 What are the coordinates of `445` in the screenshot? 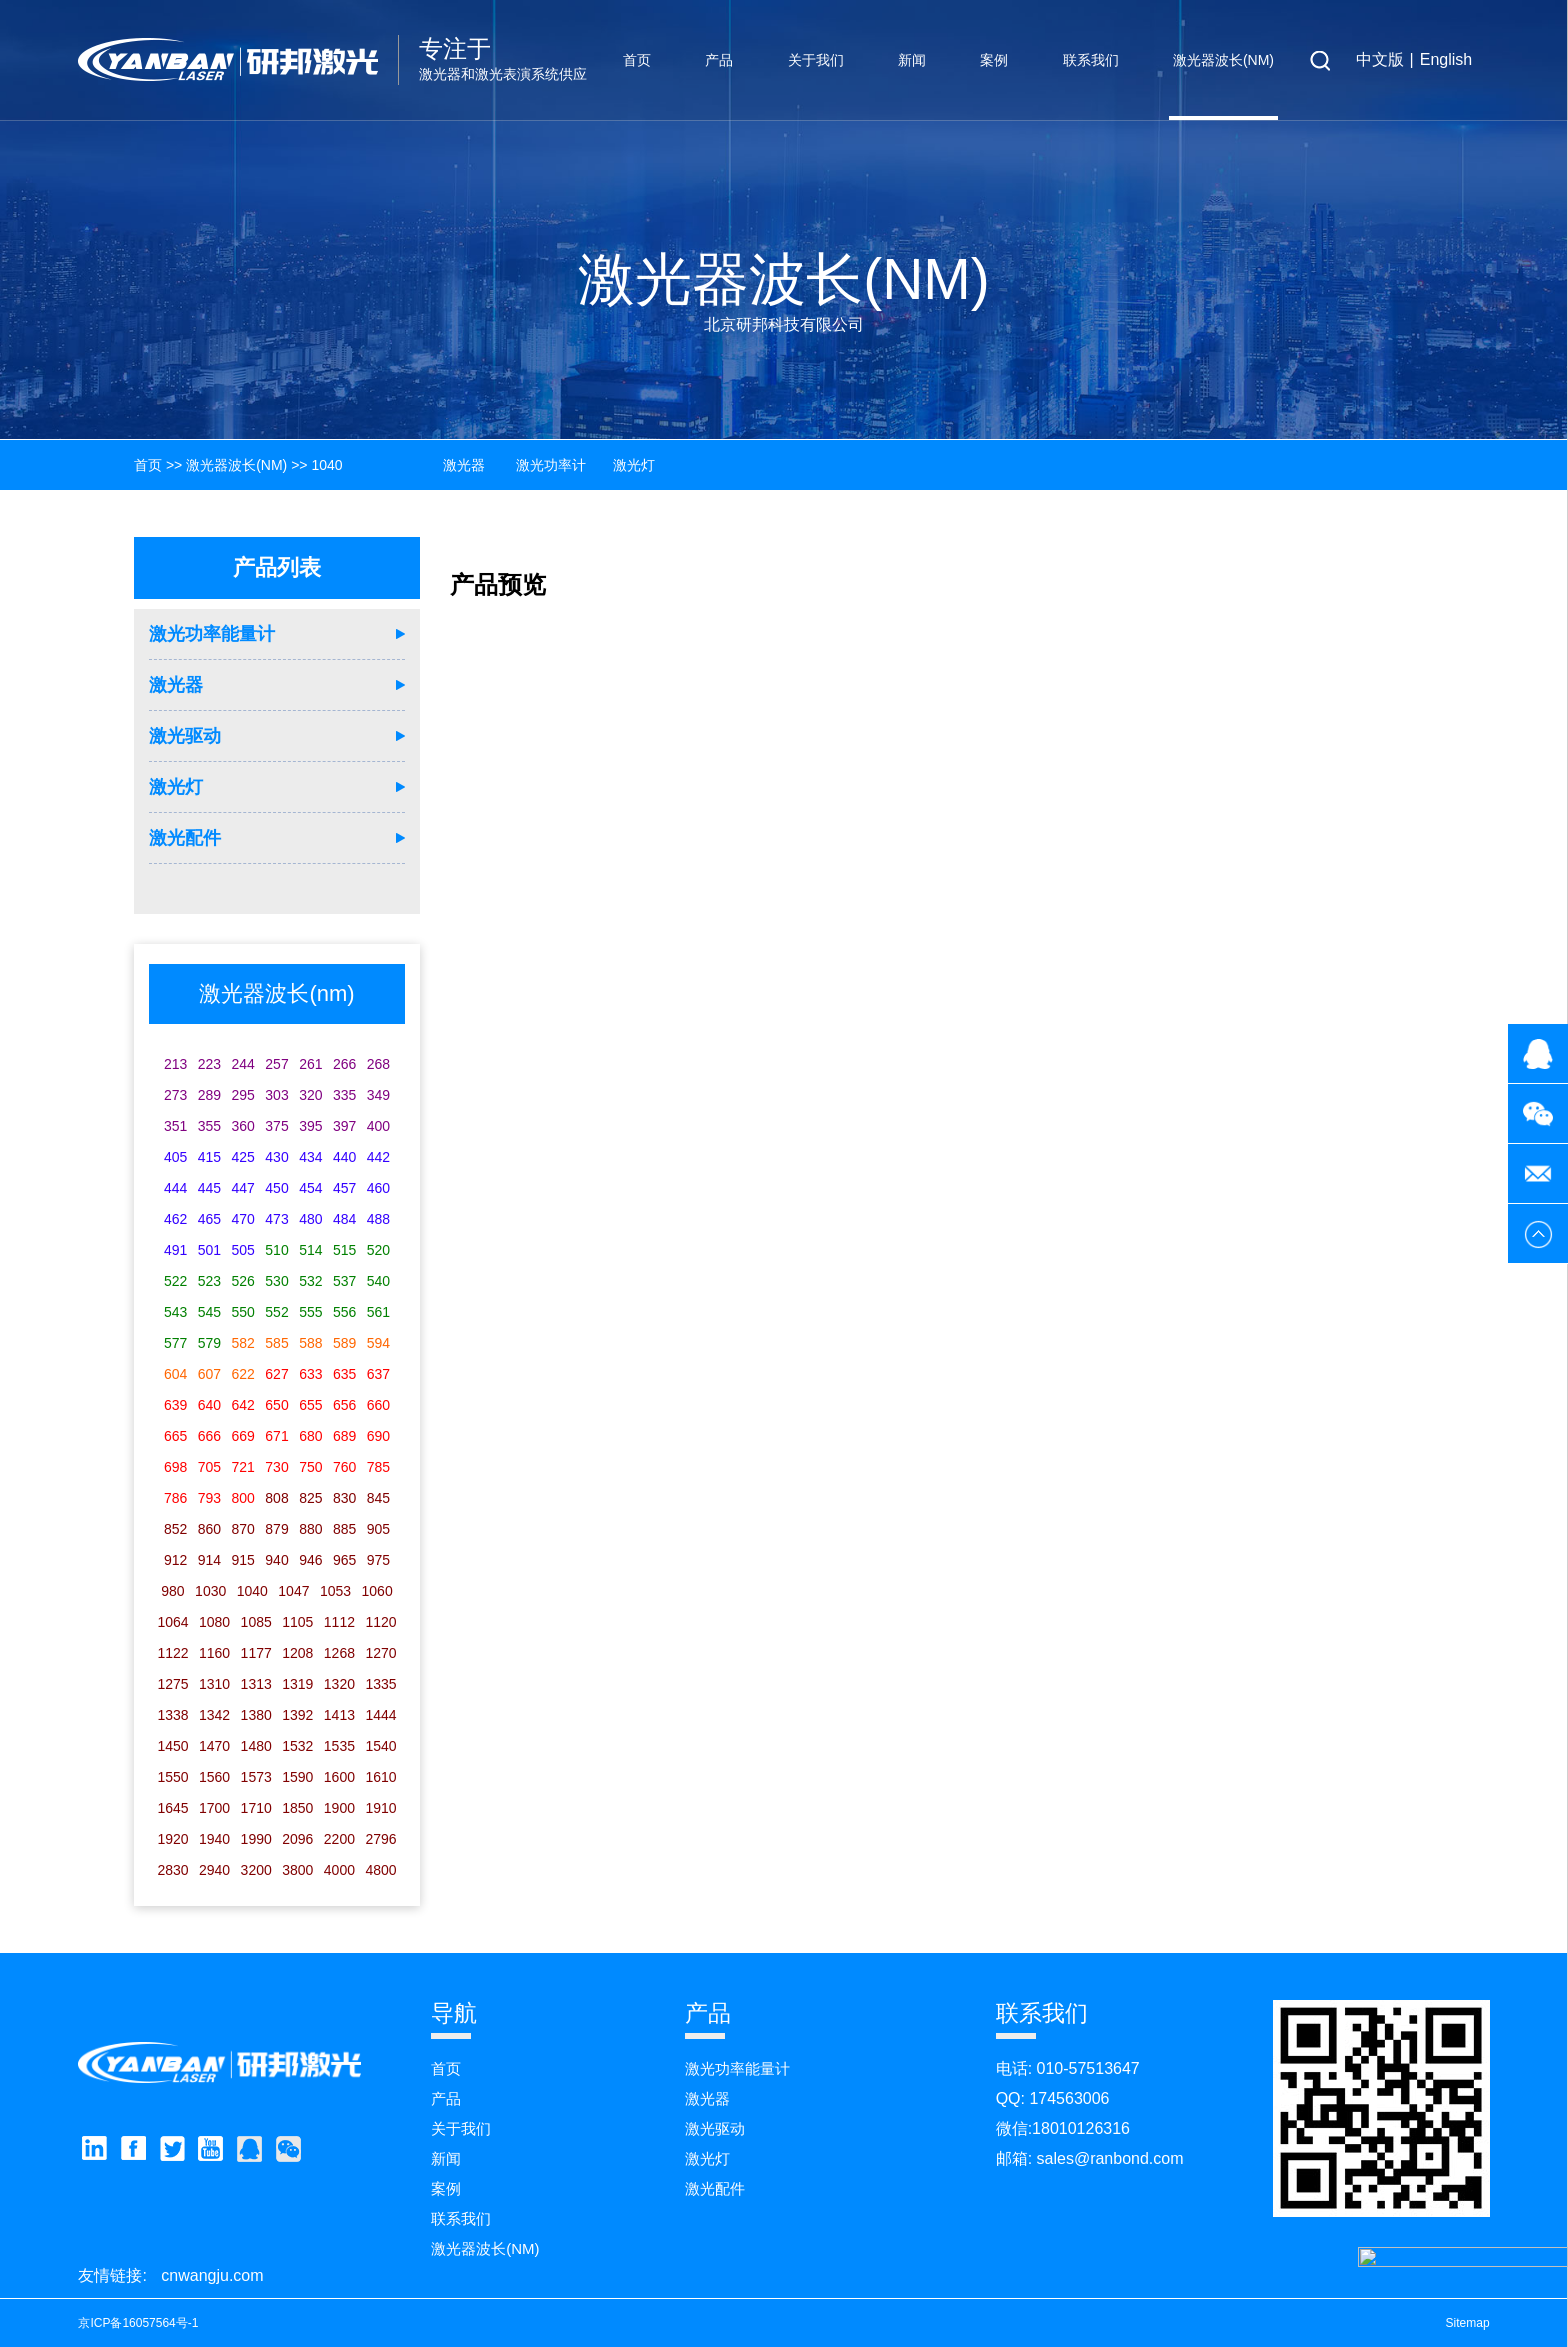 It's located at (209, 1188).